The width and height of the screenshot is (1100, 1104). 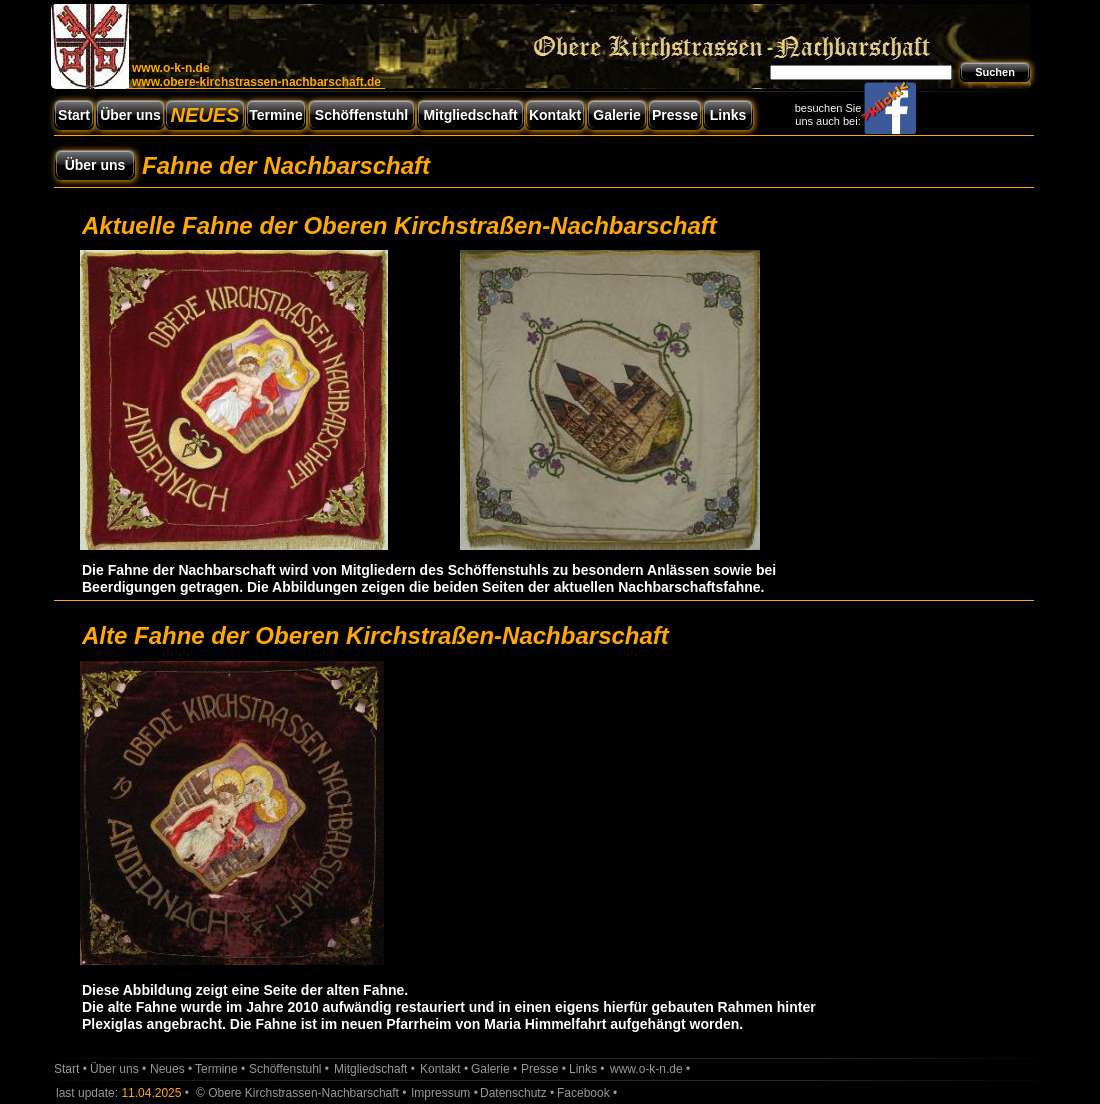 I want to click on Presse •, so click(x=543, y=1069).